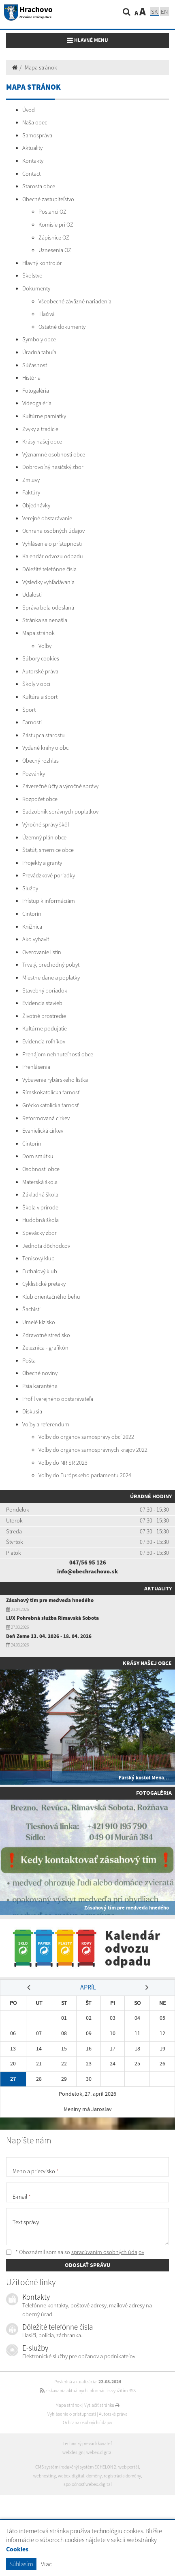 This screenshot has height=2576, width=175. What do you see at coordinates (44, 1028) in the screenshot?
I see `Kultúrne podujatie` at bounding box center [44, 1028].